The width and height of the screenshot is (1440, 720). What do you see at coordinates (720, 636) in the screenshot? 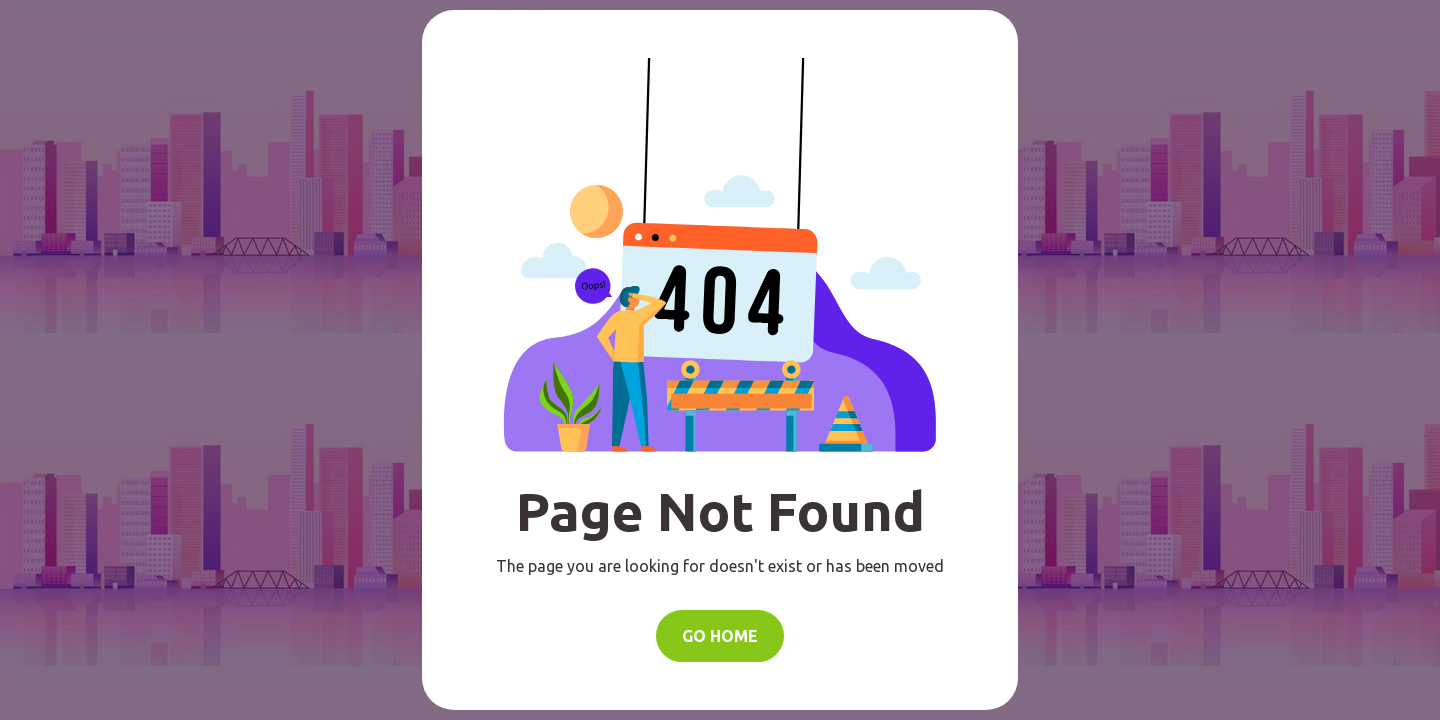
I see `Go Home` at bounding box center [720, 636].